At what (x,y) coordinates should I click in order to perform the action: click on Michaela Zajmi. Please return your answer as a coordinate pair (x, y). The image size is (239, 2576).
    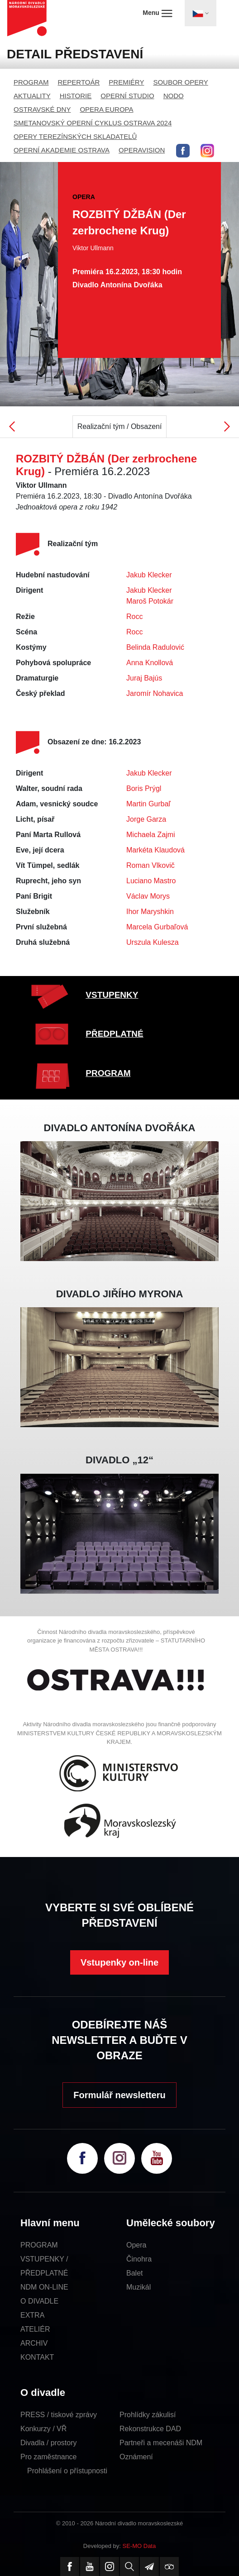
    Looking at the image, I should click on (150, 834).